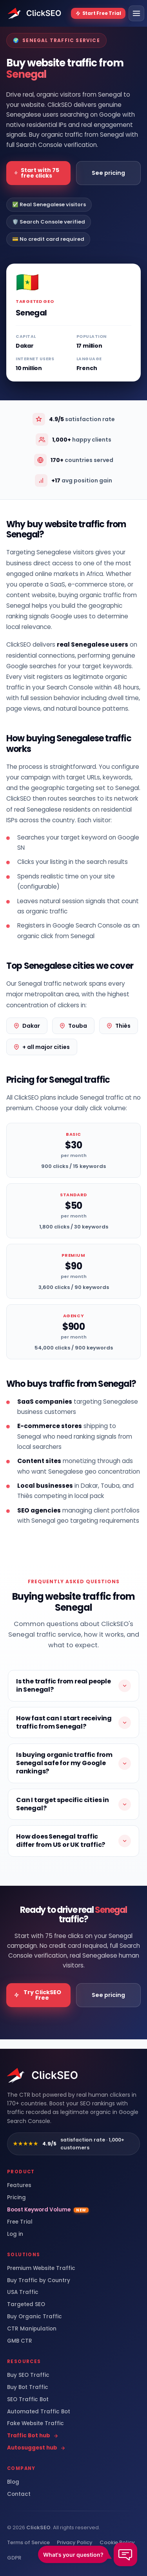 Image resolution: width=147 pixels, height=2576 pixels. Describe the element at coordinates (48, 2209) in the screenshot. I see `Boost Keyword Volume` at that location.